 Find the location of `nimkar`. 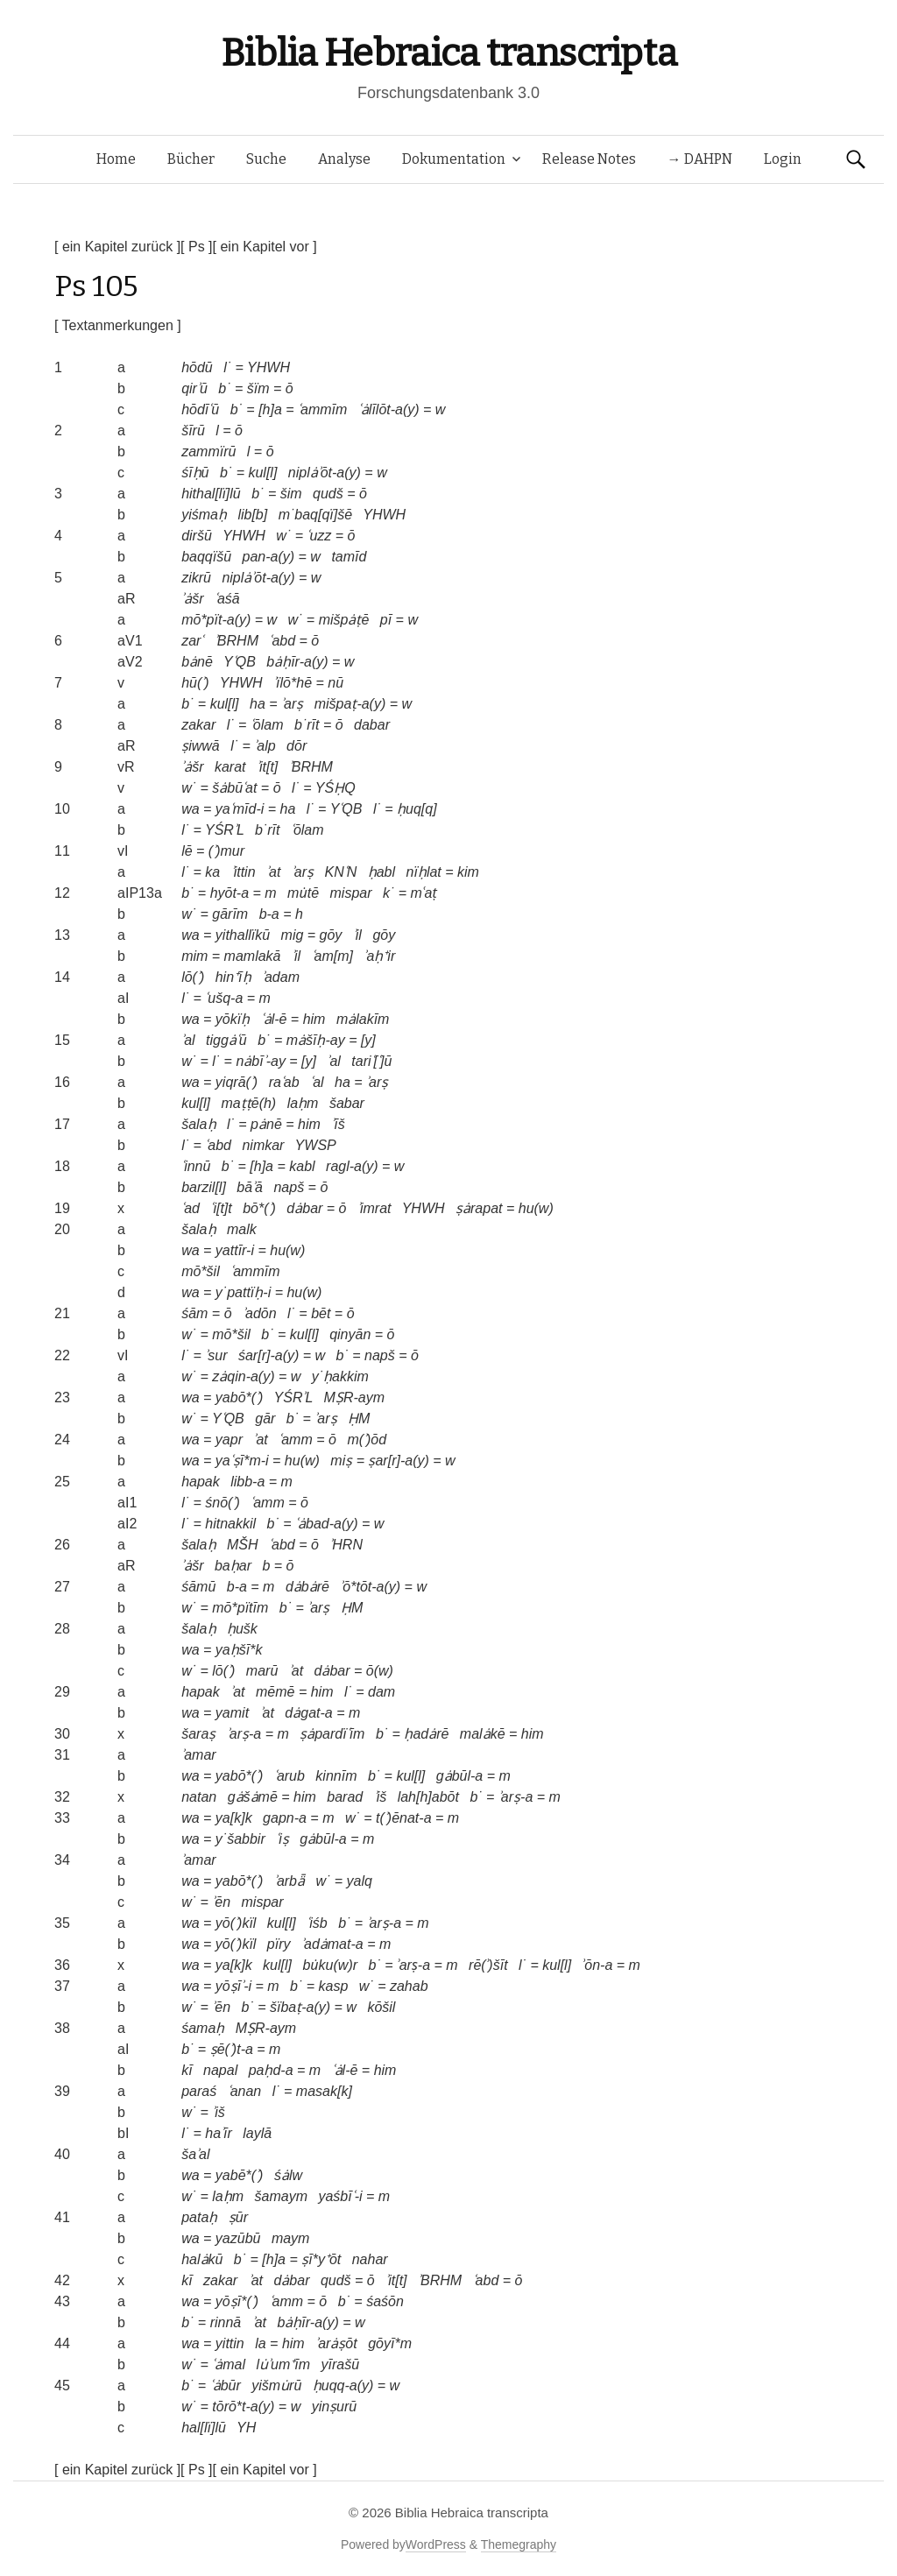

nimkar is located at coordinates (263, 1145).